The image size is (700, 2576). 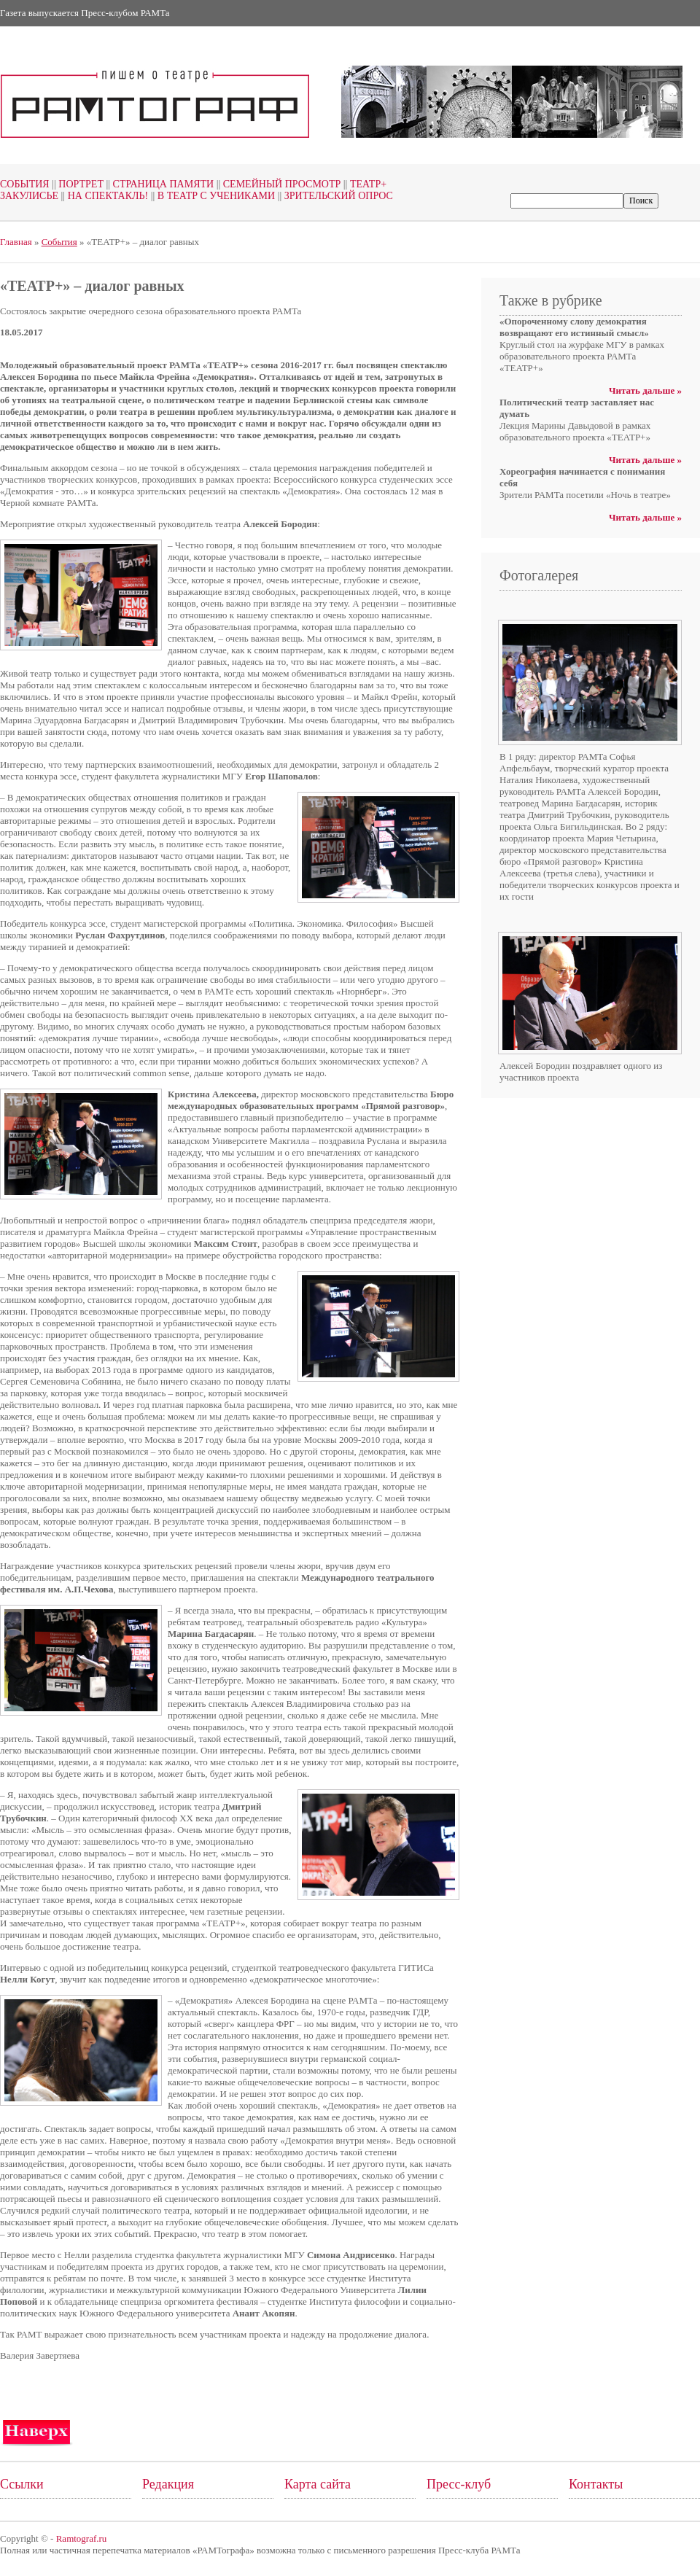 What do you see at coordinates (334, 195) in the screenshot?
I see `Зрительский опрос` at bounding box center [334, 195].